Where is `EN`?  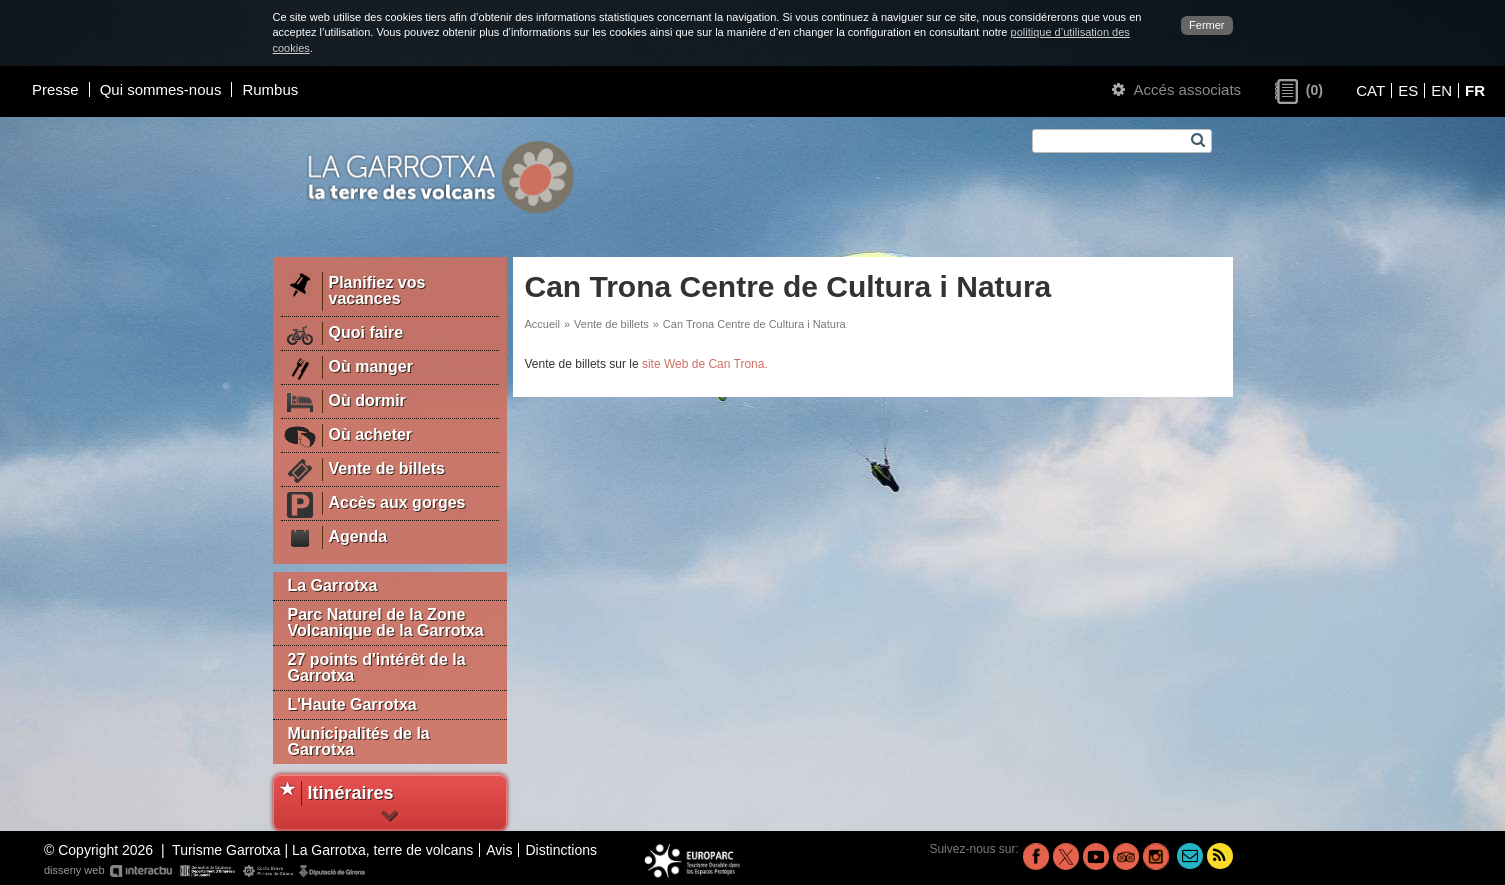 EN is located at coordinates (1441, 90).